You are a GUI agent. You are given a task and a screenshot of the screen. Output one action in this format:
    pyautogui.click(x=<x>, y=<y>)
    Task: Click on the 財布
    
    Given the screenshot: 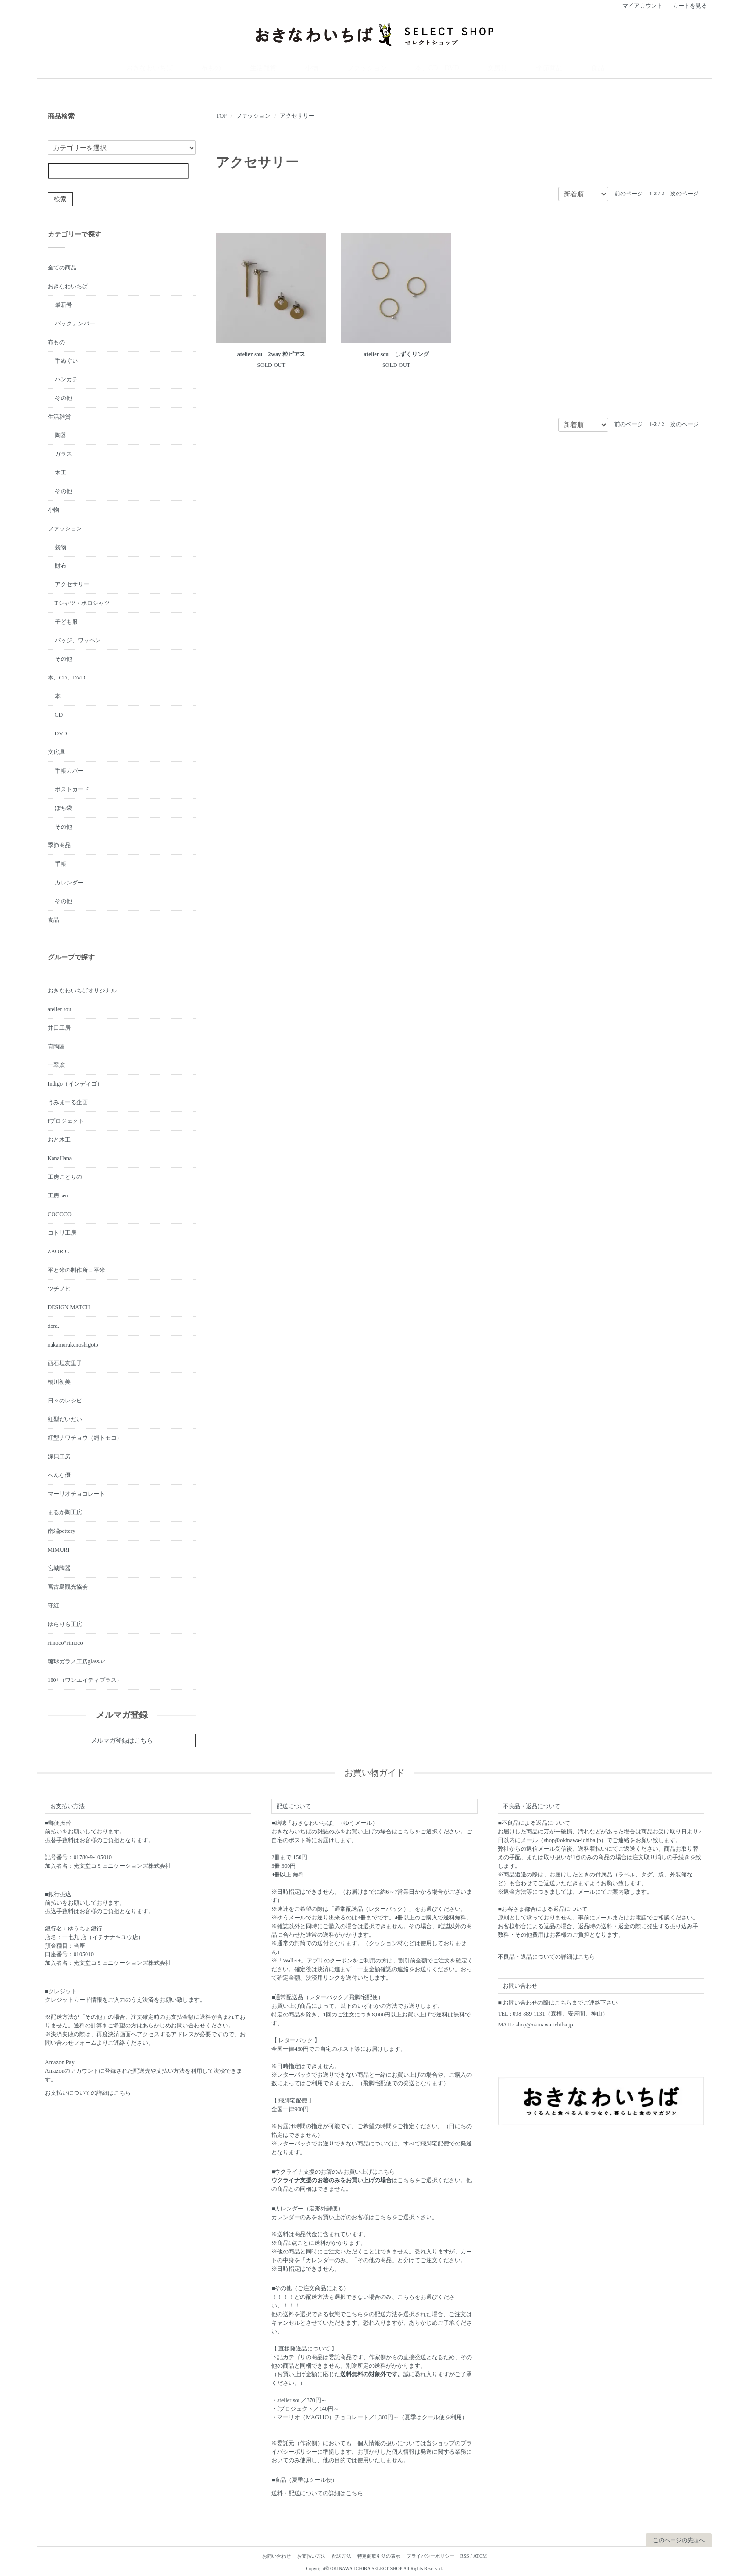 What is the action you would take?
    pyautogui.click(x=60, y=564)
    